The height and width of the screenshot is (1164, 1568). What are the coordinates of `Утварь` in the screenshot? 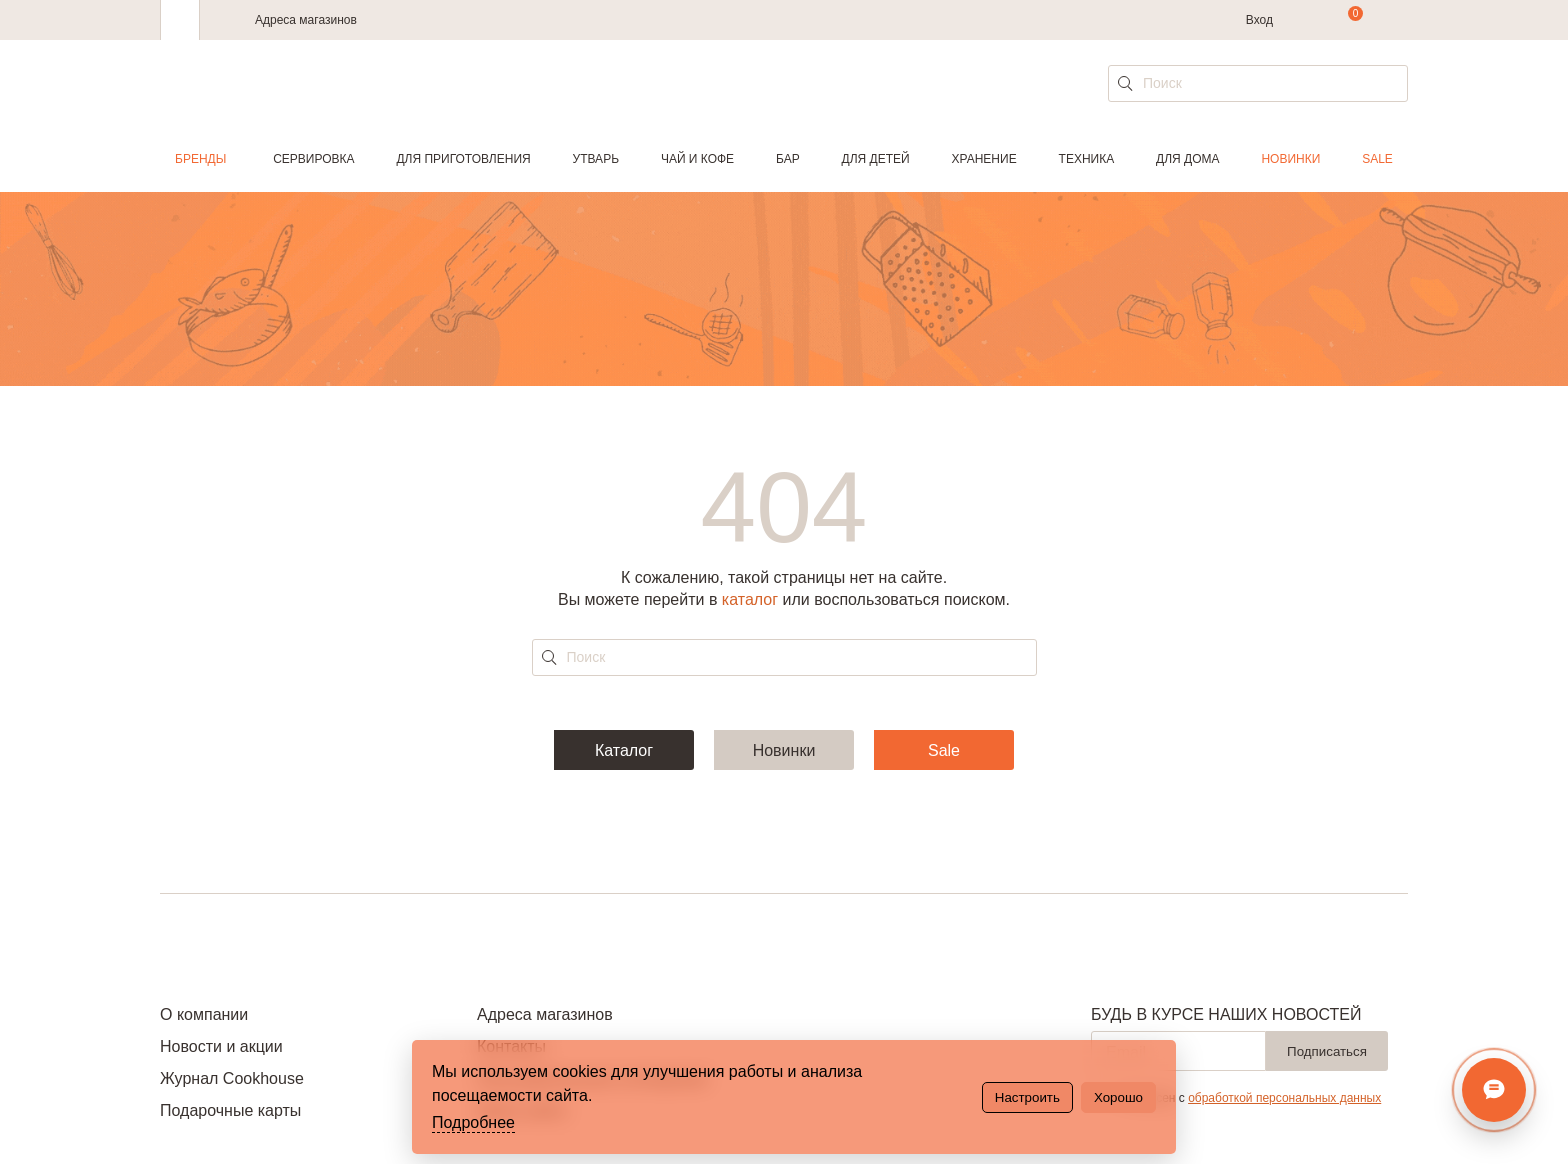 It's located at (596, 159).